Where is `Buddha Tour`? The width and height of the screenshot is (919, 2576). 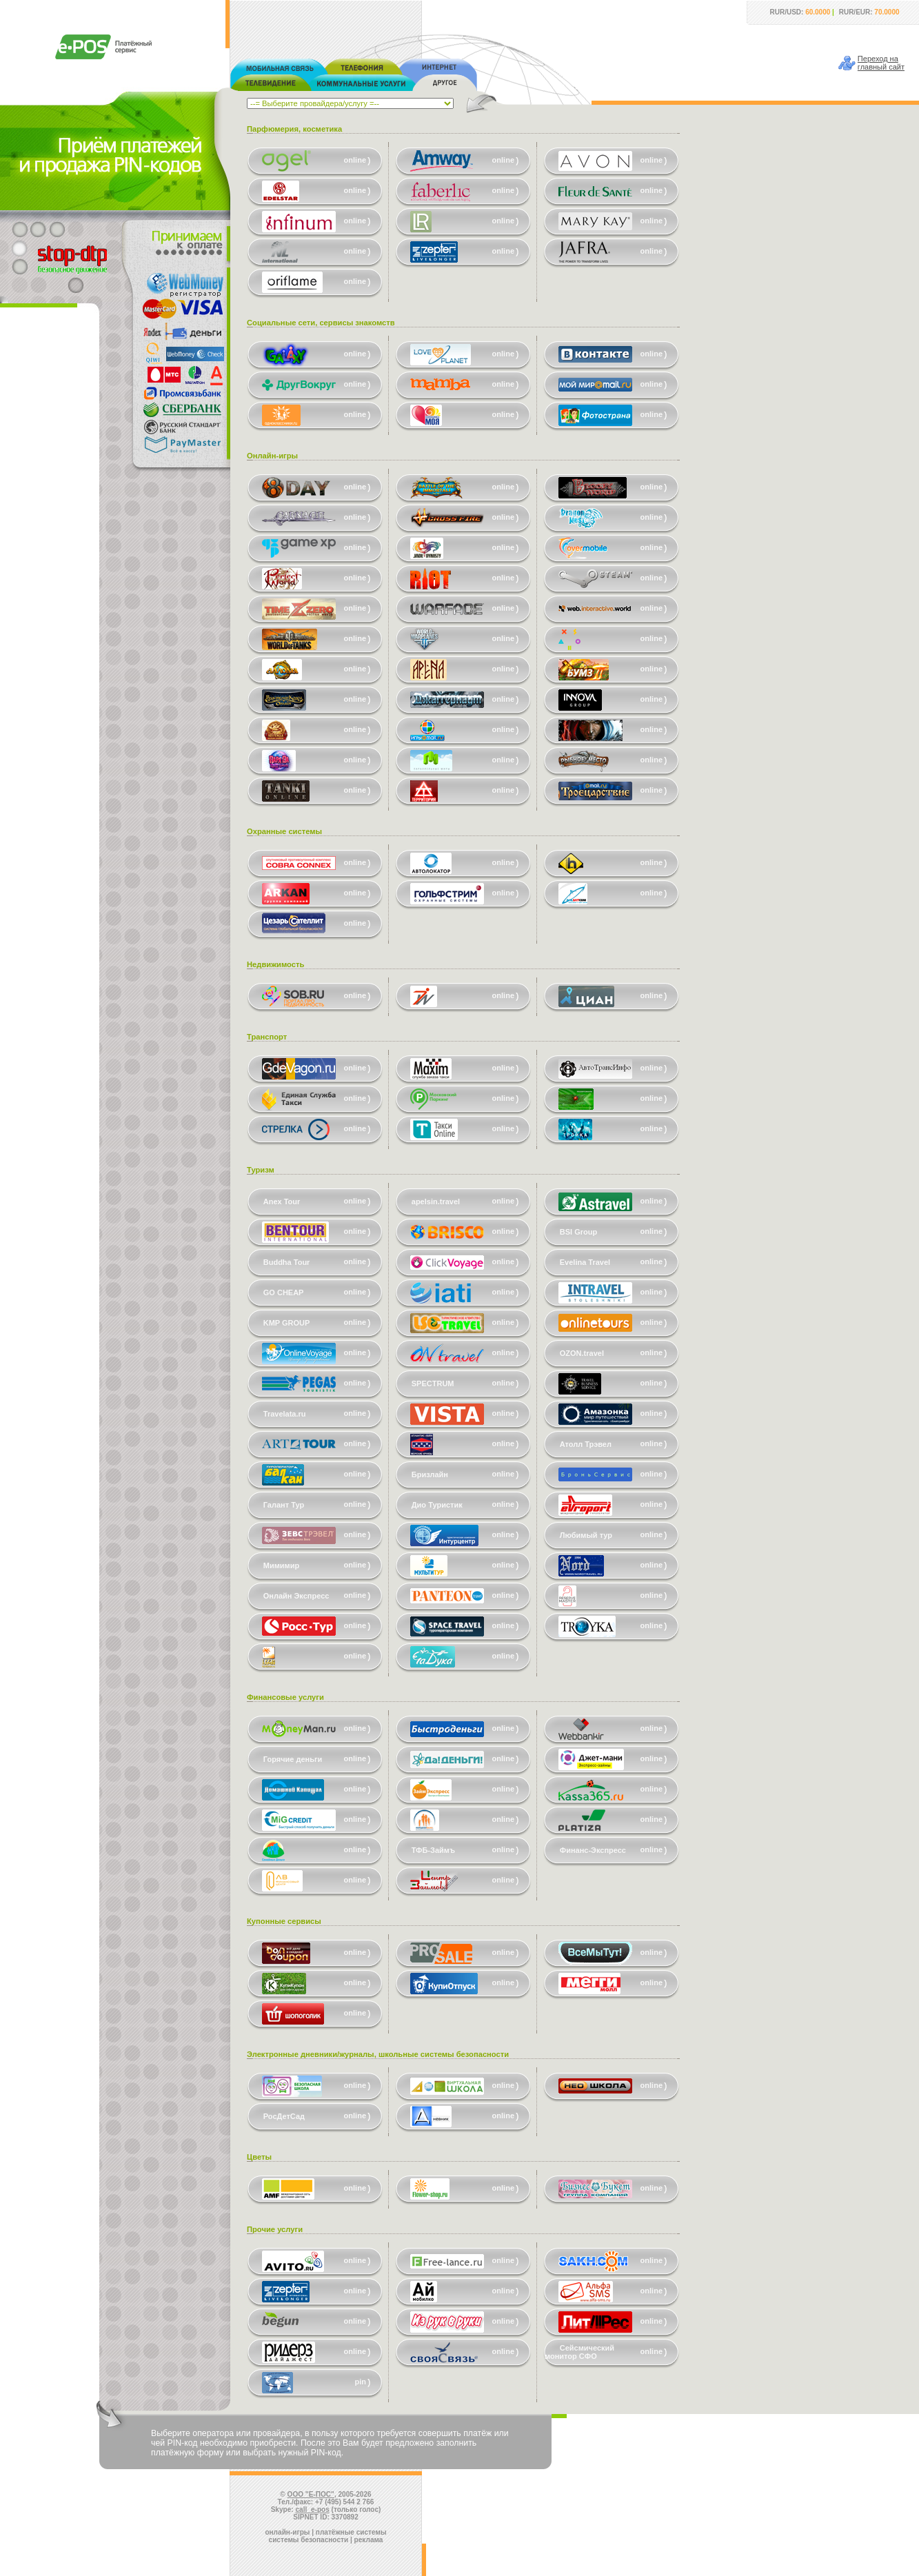
Buddha Tour is located at coordinates (286, 1262).